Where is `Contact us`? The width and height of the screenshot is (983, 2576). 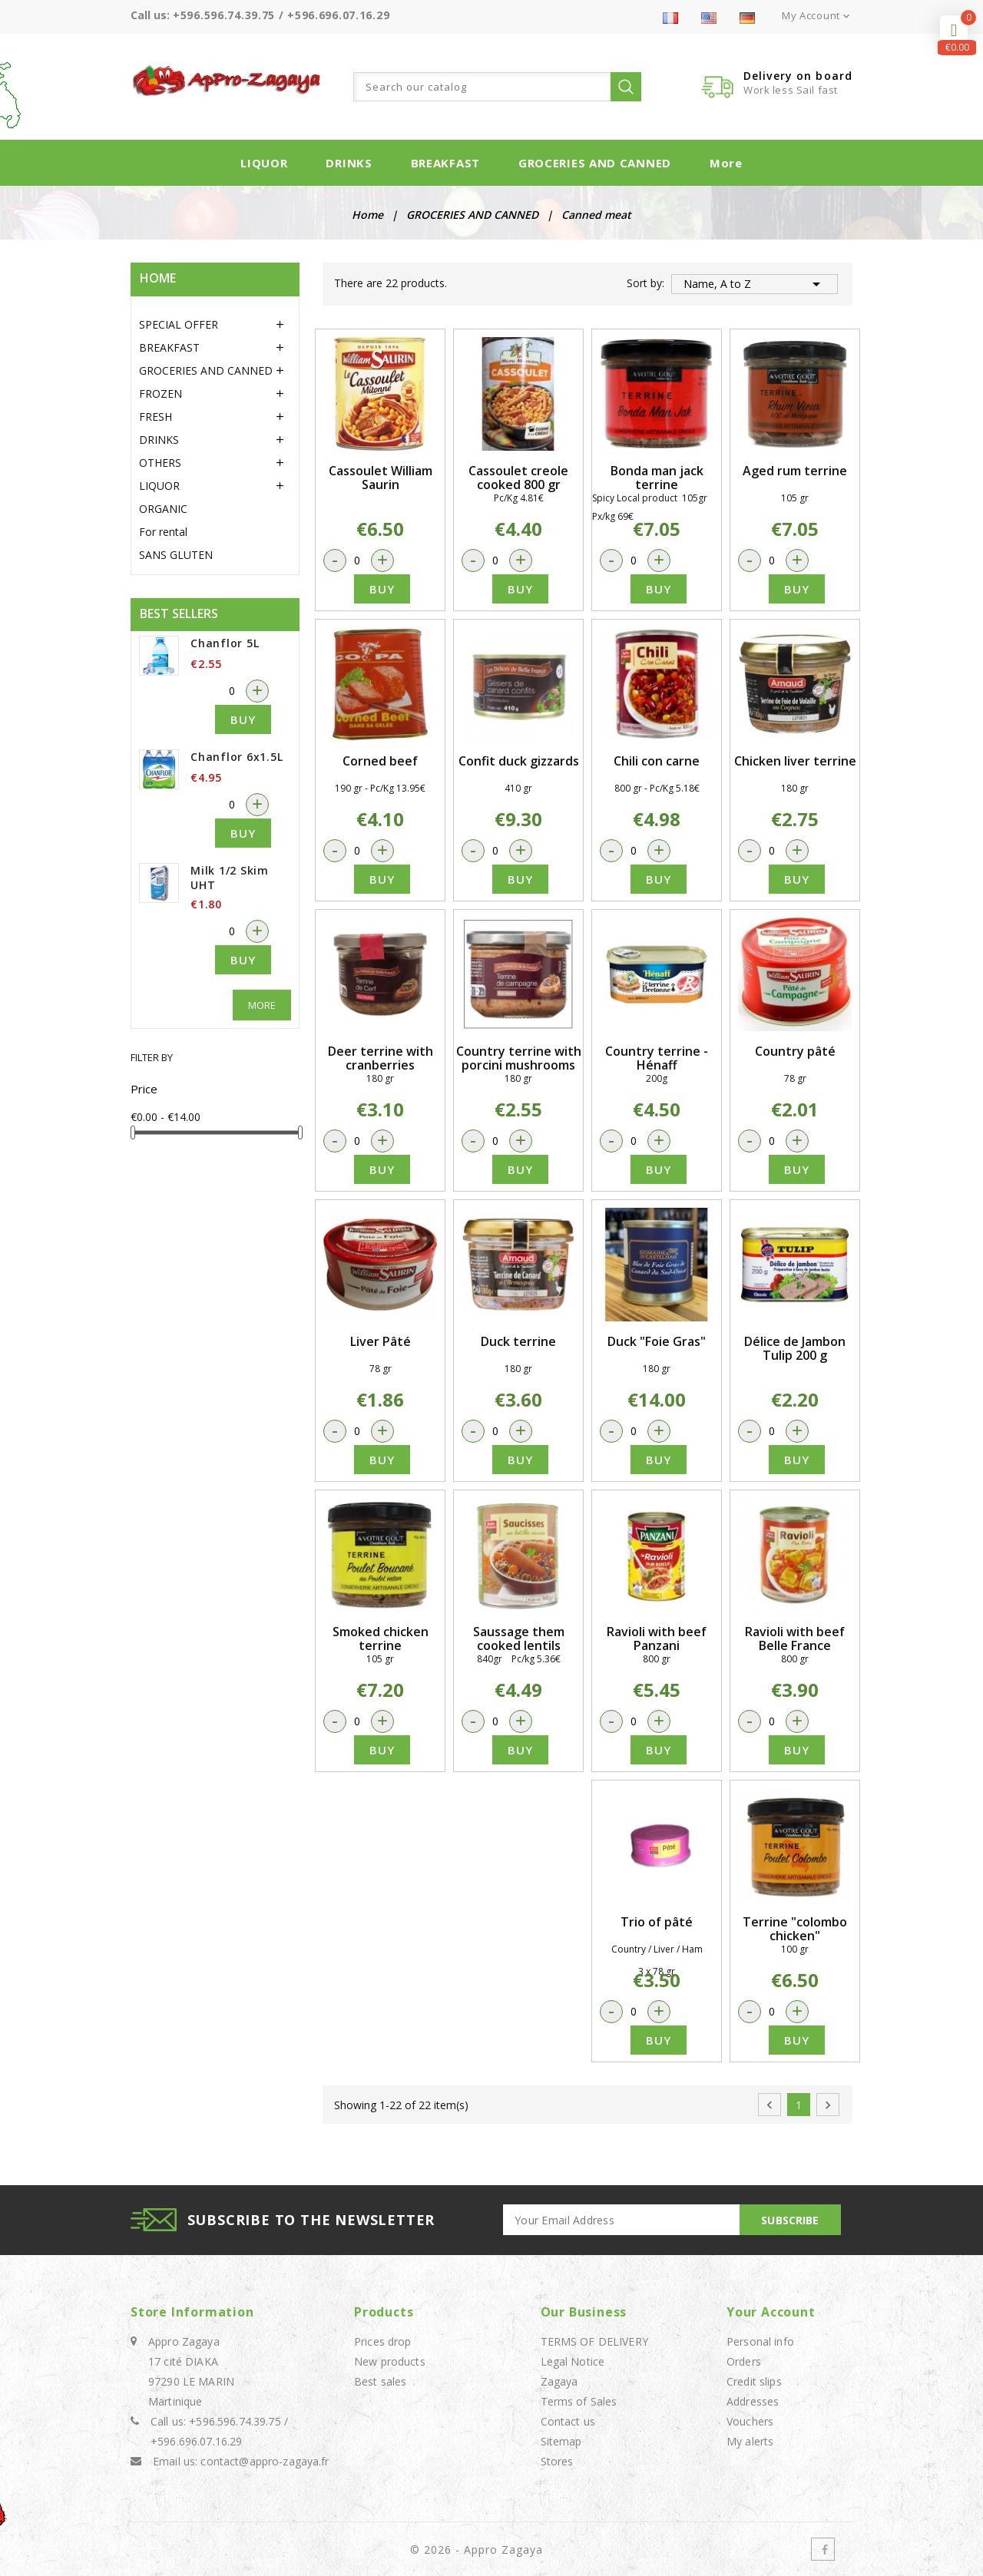
Contact us is located at coordinates (568, 2421).